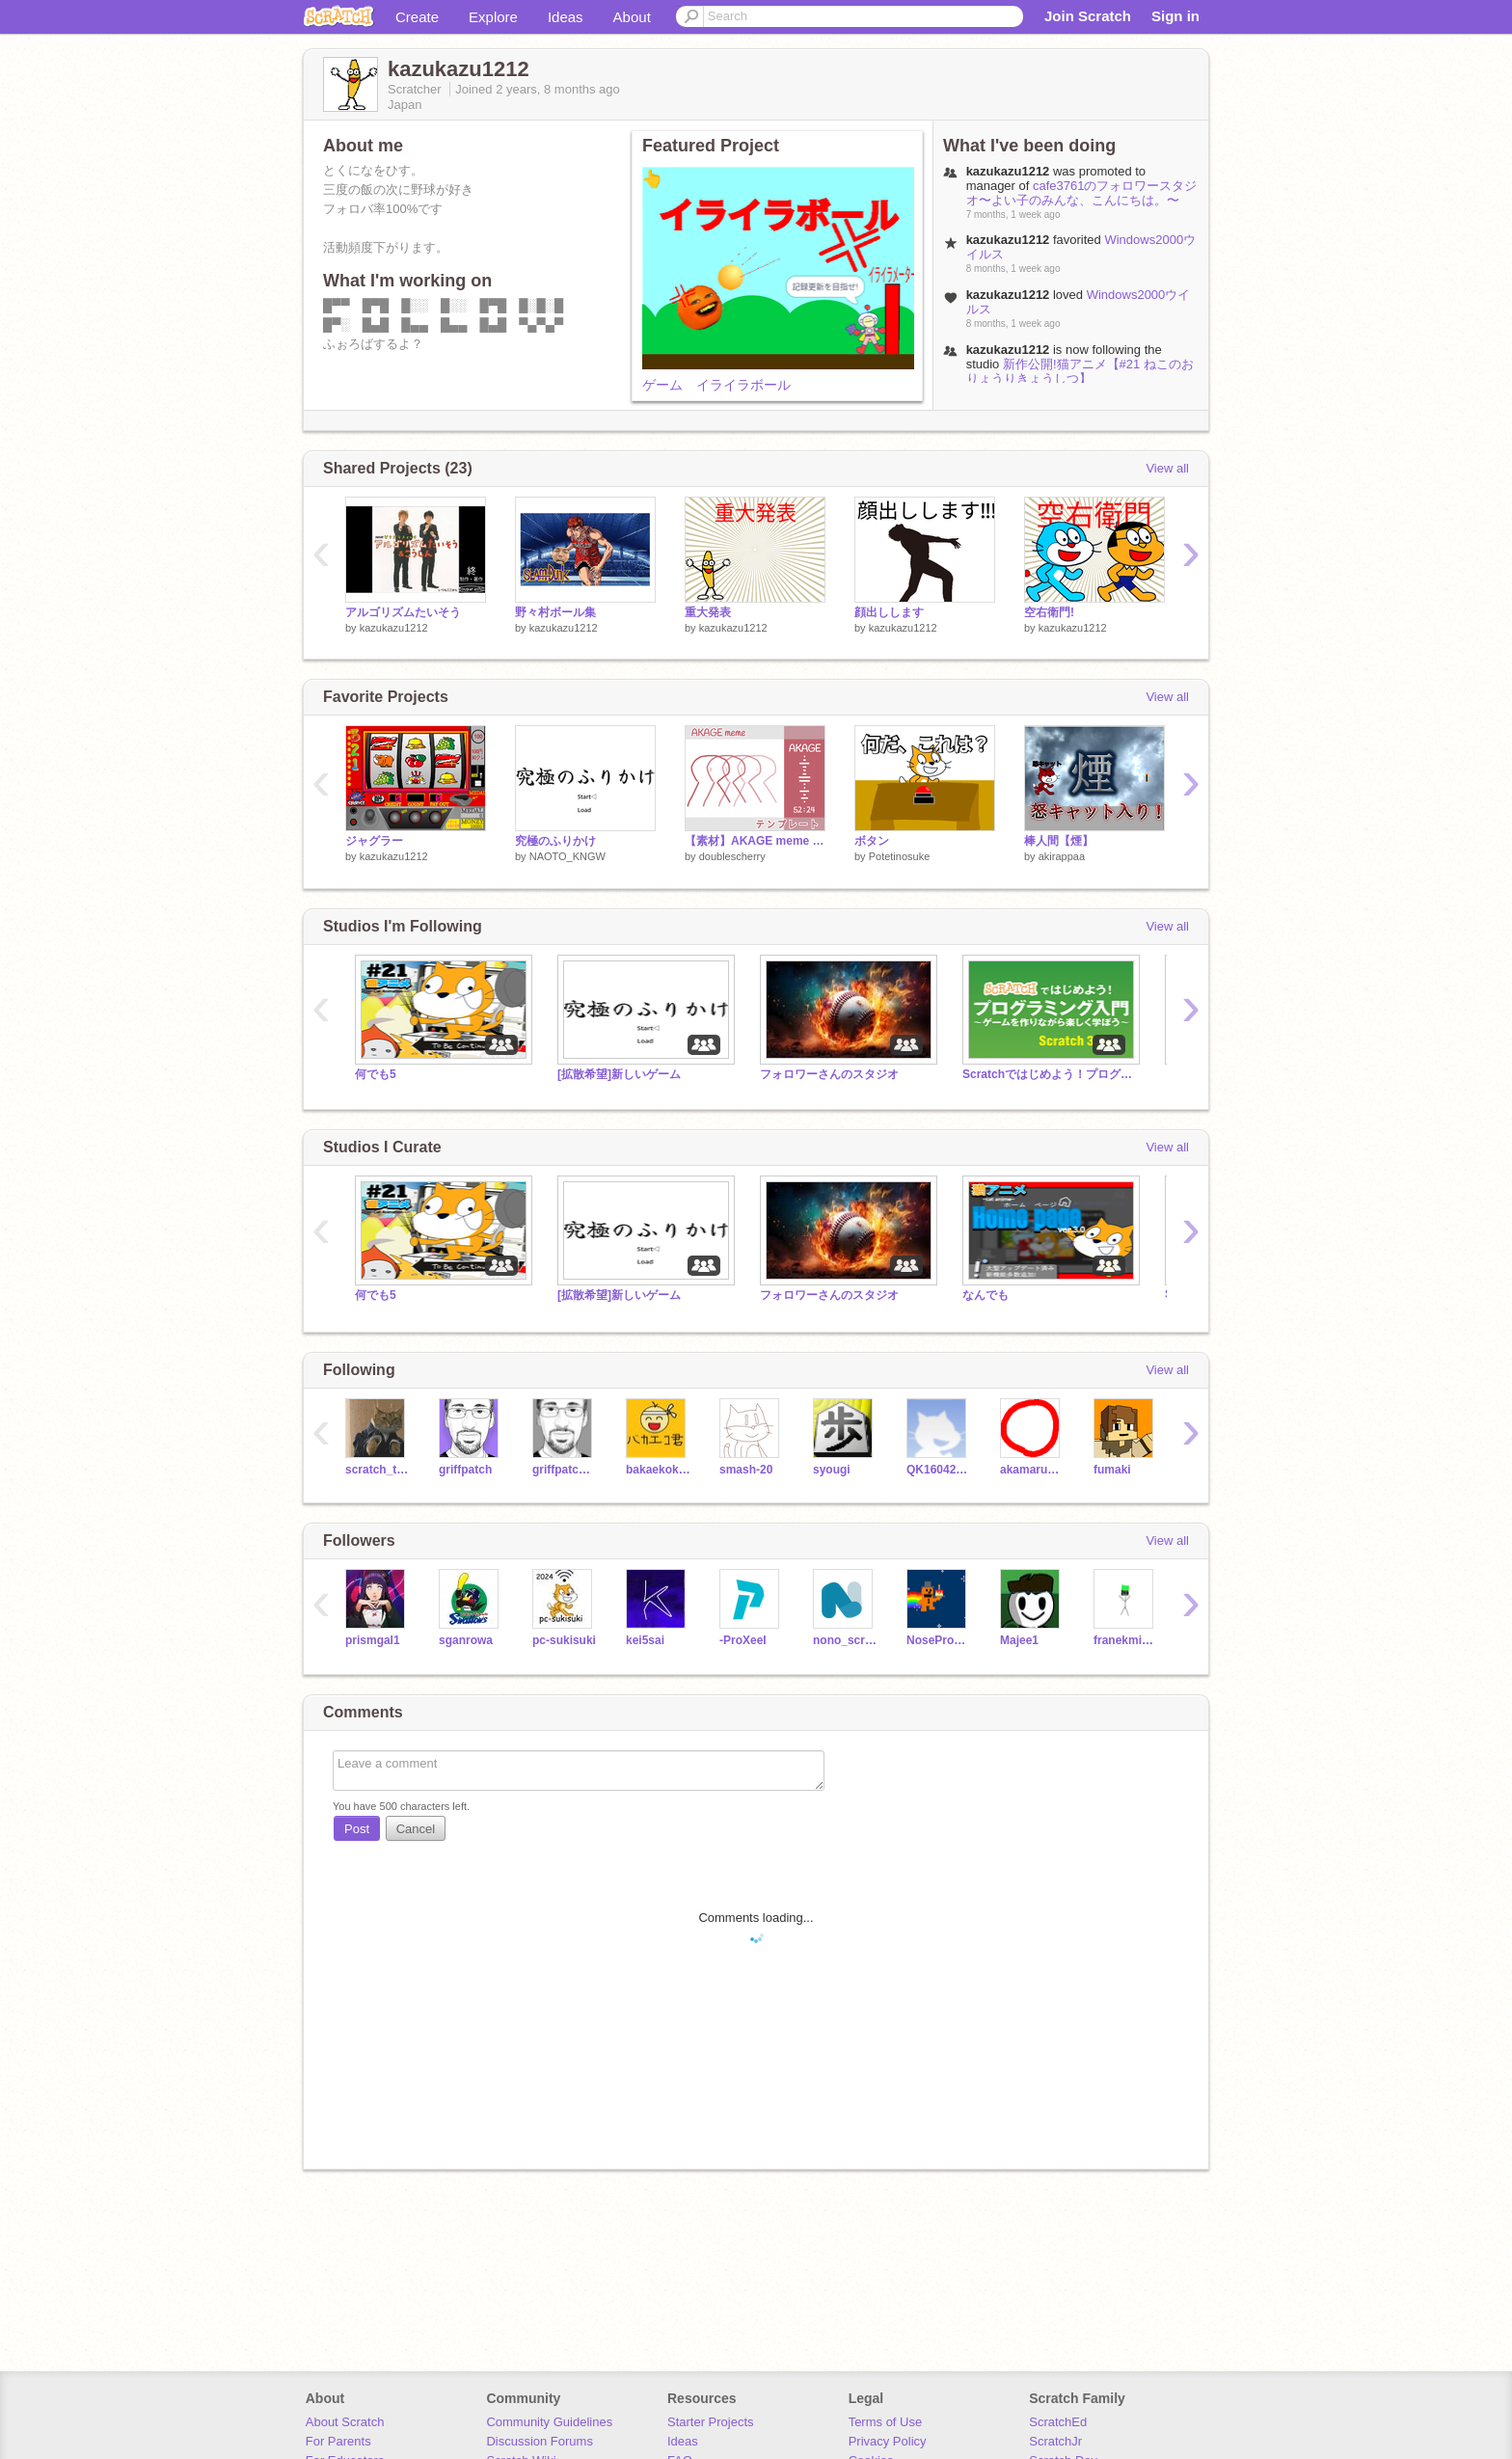 Image resolution: width=1512 pixels, height=2459 pixels. What do you see at coordinates (567, 856) in the screenshot?
I see `NAOTO_KNGW` at bounding box center [567, 856].